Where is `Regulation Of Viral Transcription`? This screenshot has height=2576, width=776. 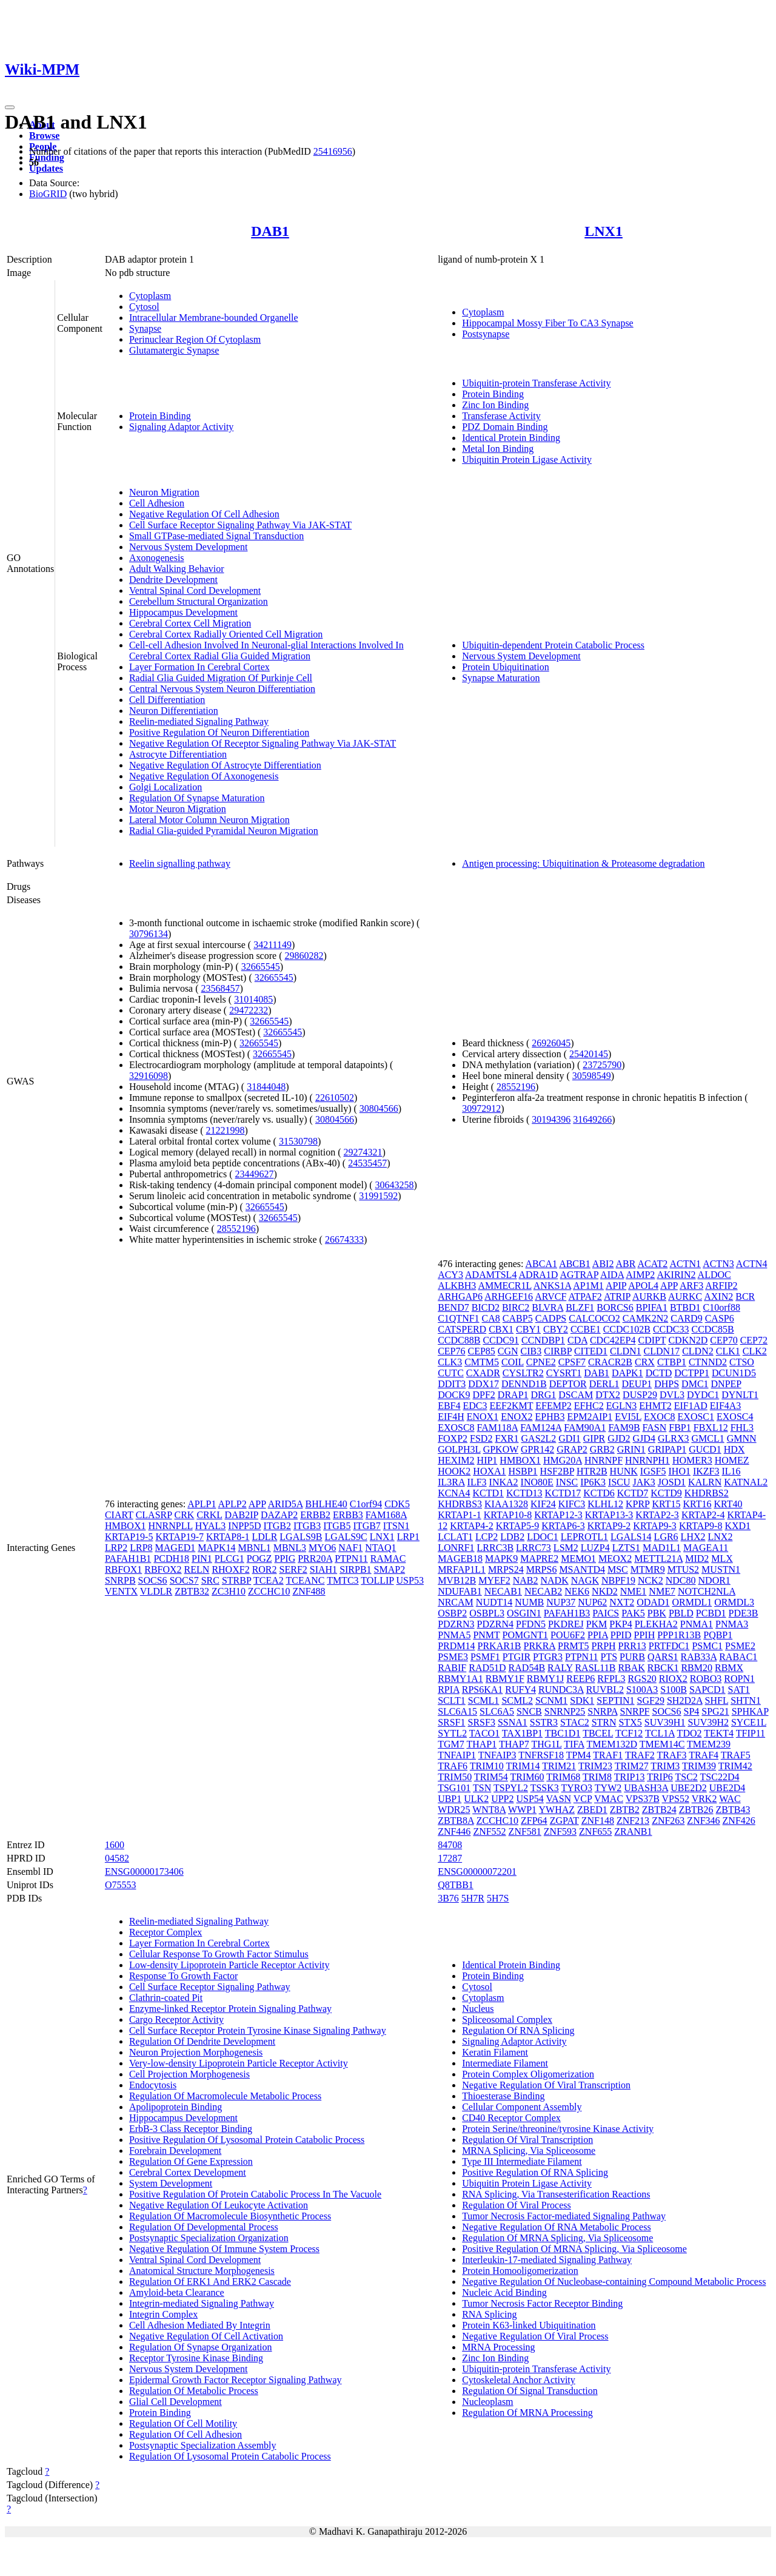 Regulation Of Viral Transcription is located at coordinates (527, 2139).